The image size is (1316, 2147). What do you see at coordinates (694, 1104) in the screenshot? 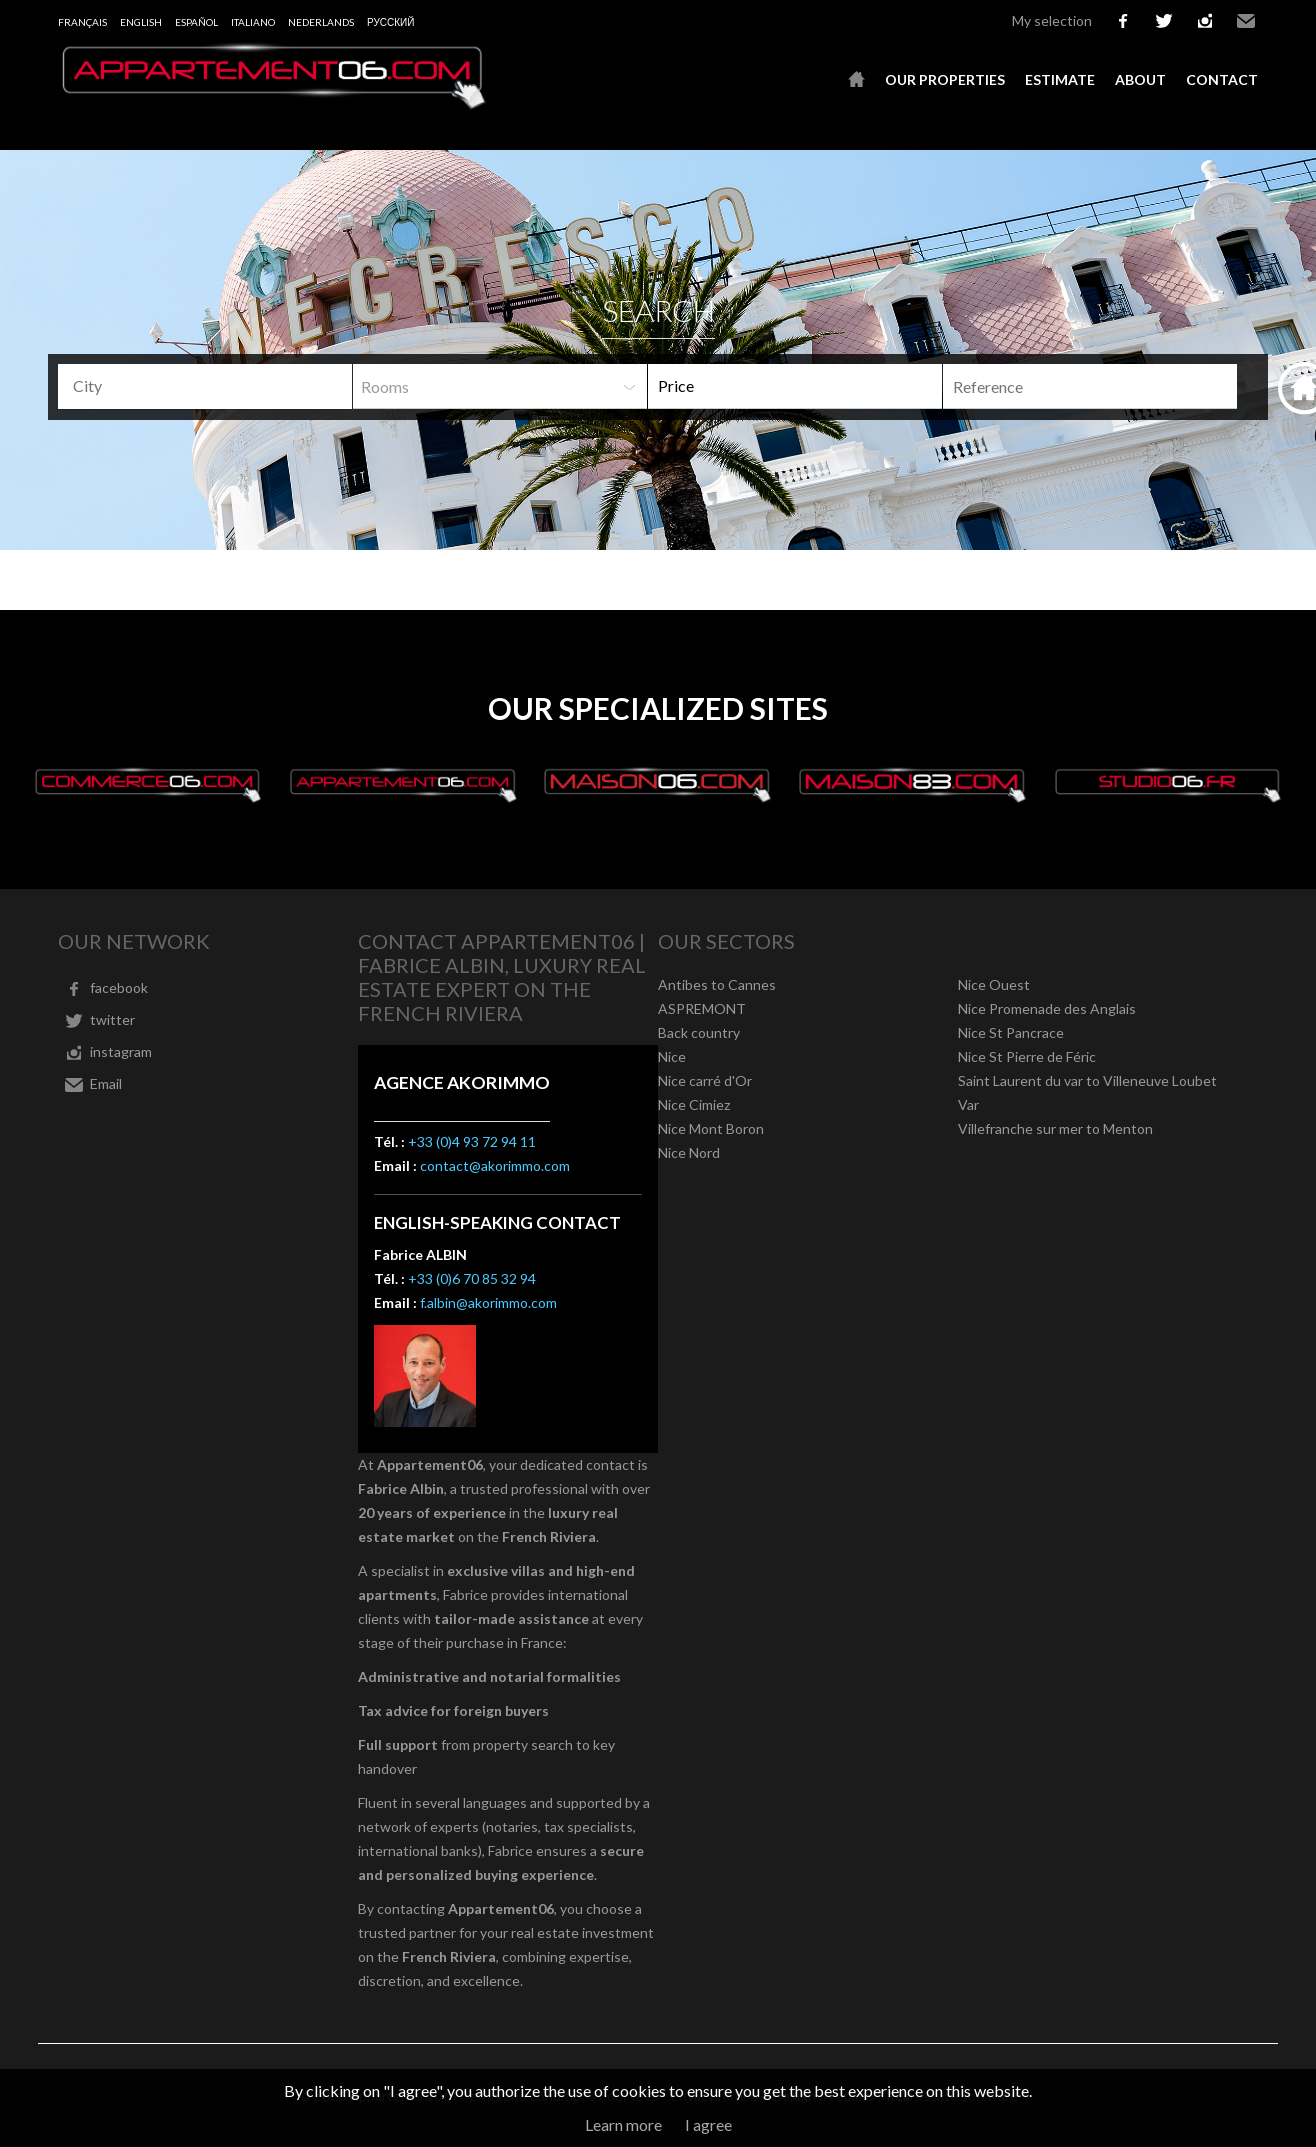
I see `Nice Cimiez` at bounding box center [694, 1104].